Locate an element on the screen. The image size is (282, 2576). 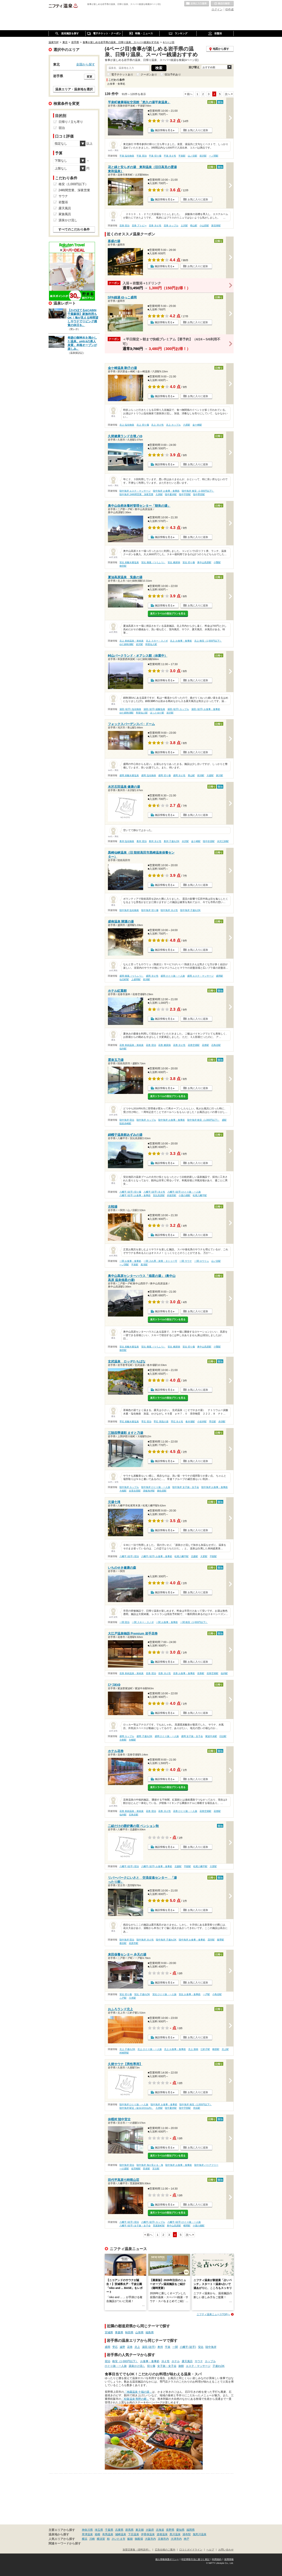
花巻 ひとり旅・一人旅 is located at coordinates (185, 1811).